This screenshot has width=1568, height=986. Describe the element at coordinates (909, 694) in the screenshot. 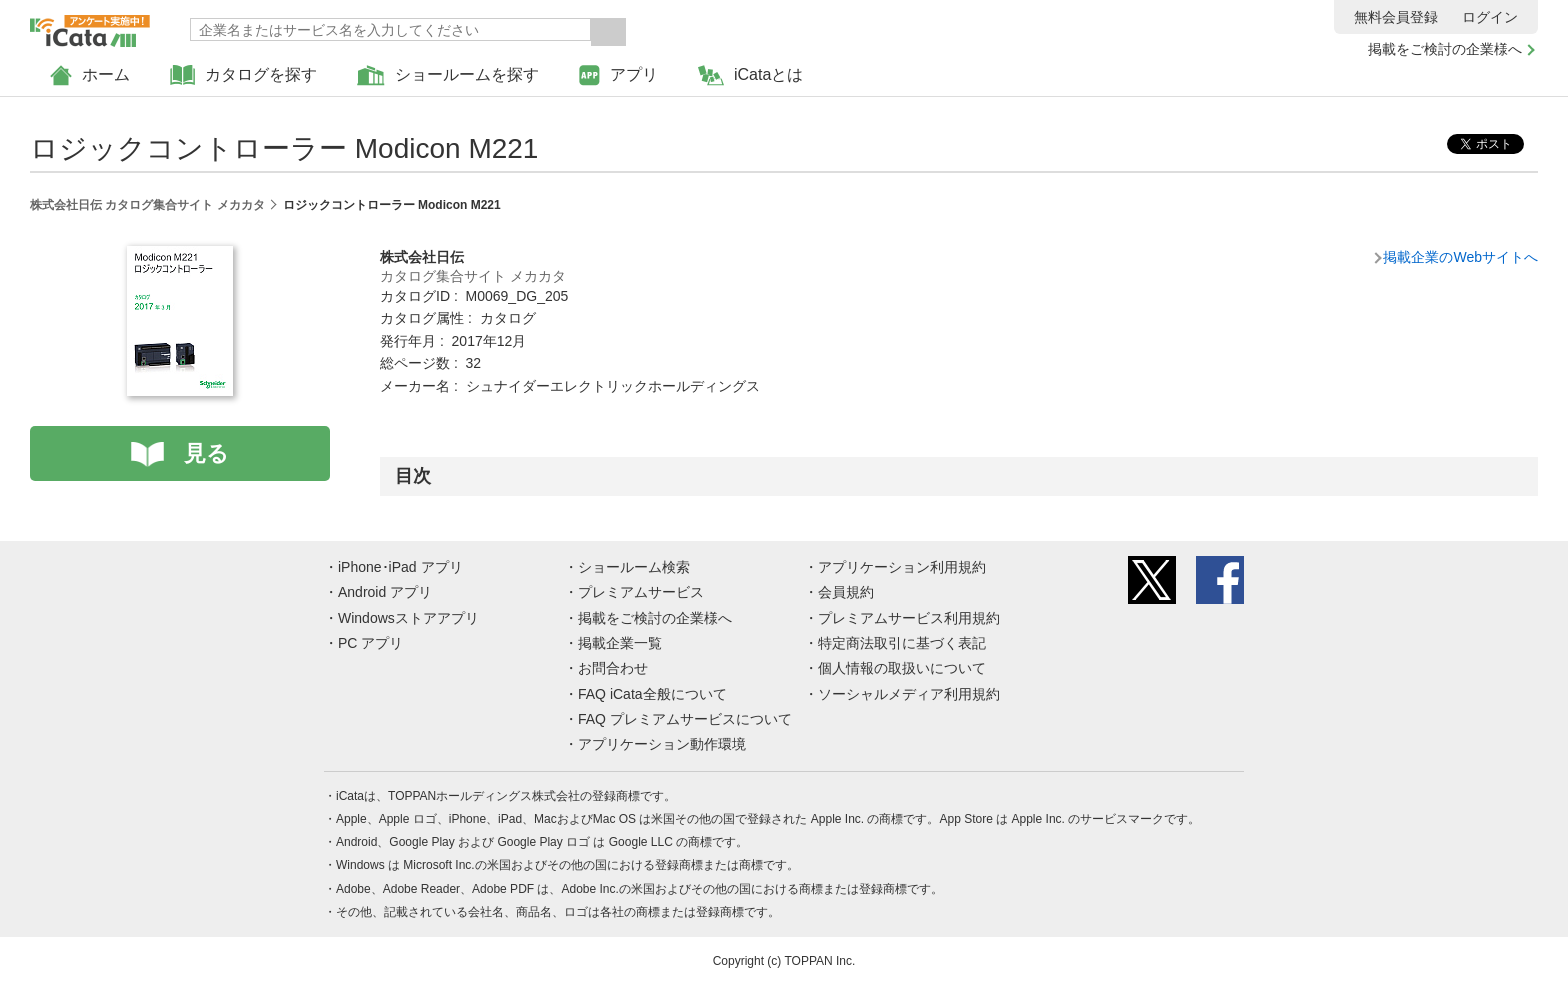

I see `ソーシャルメディア利用規約` at that location.